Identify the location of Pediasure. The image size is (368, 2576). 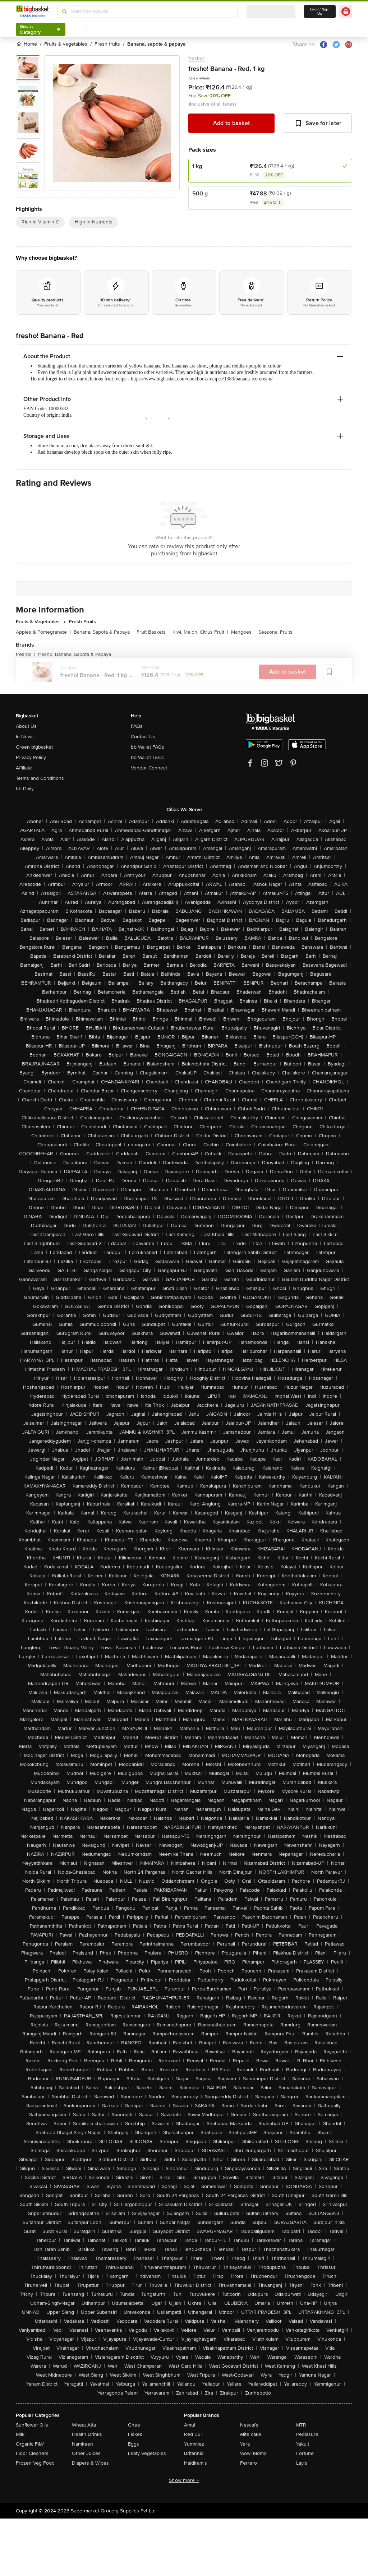
(307, 2434).